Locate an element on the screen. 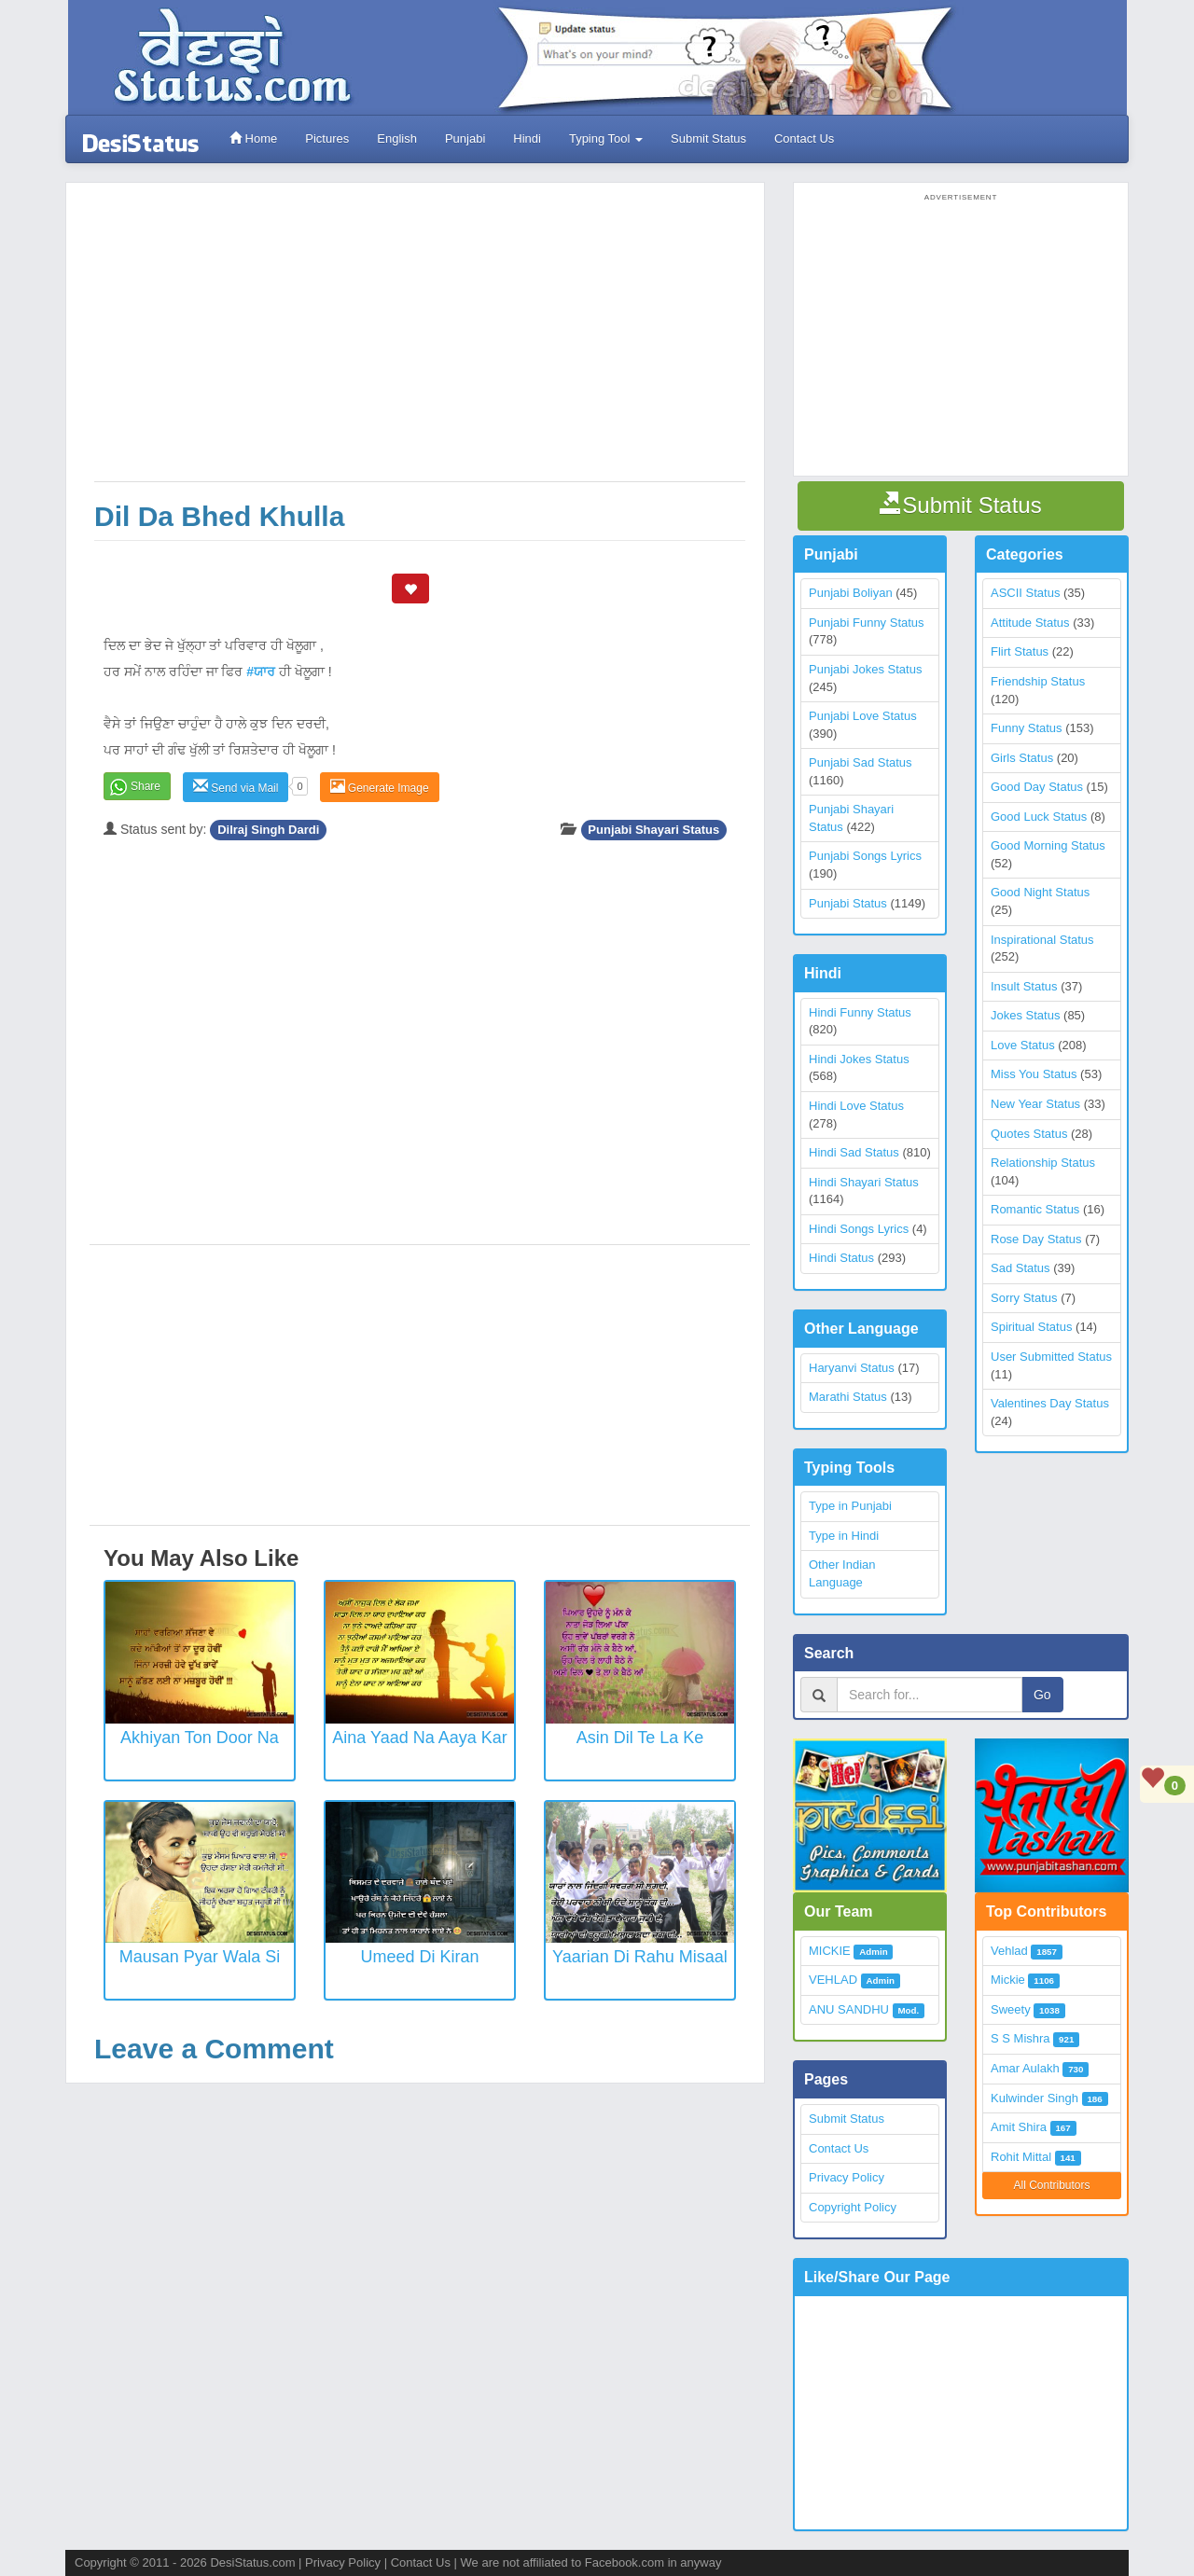  New Year Status is located at coordinates (1035, 1104).